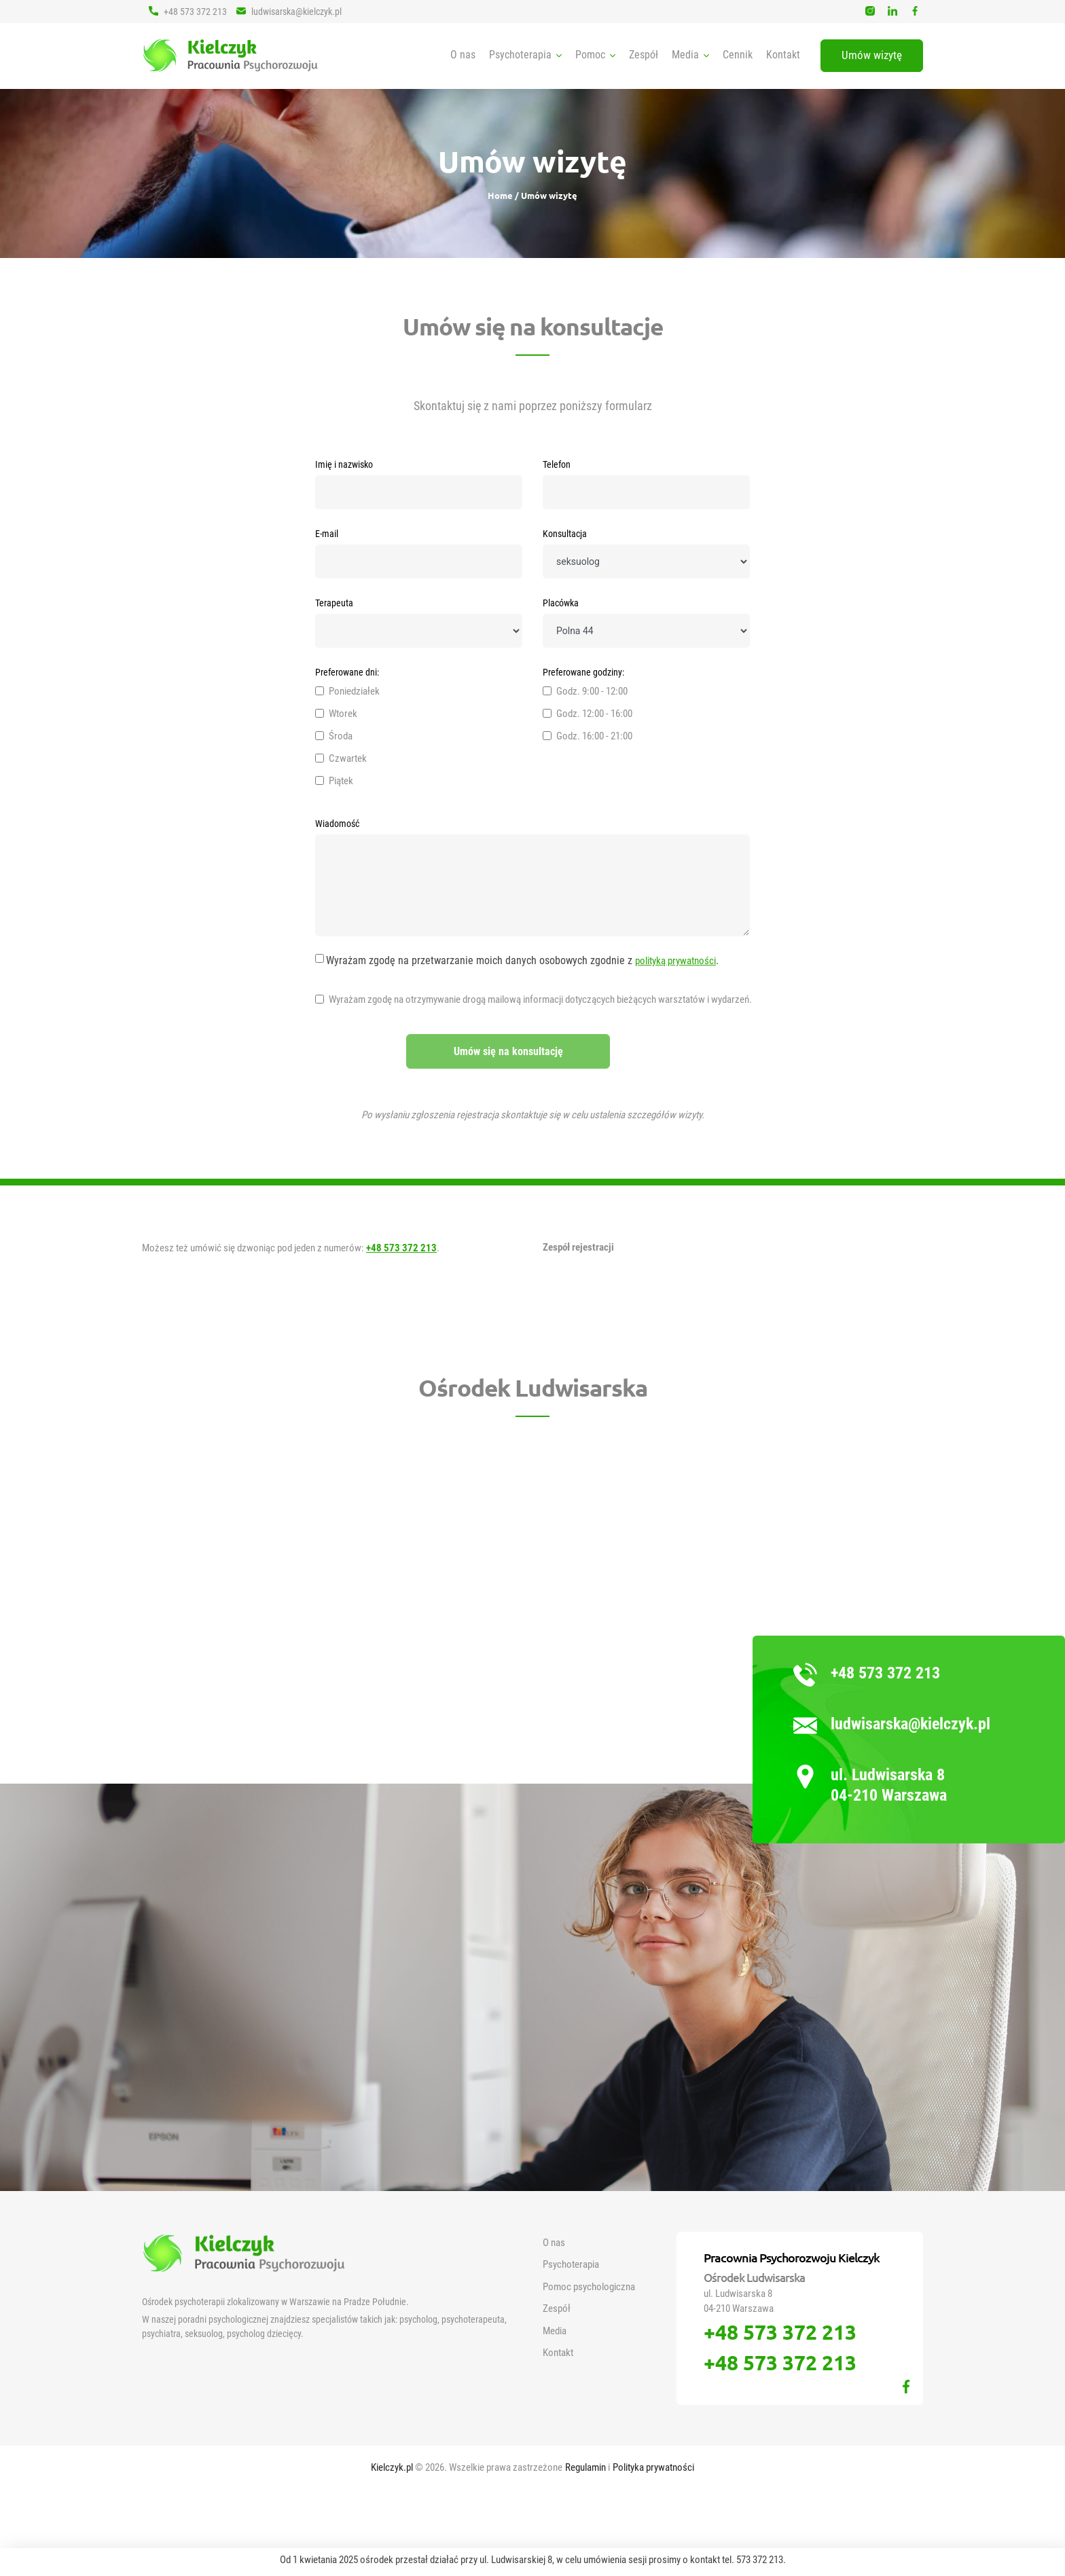  Describe the element at coordinates (653, 2467) in the screenshot. I see `Polityka prywatności` at that location.